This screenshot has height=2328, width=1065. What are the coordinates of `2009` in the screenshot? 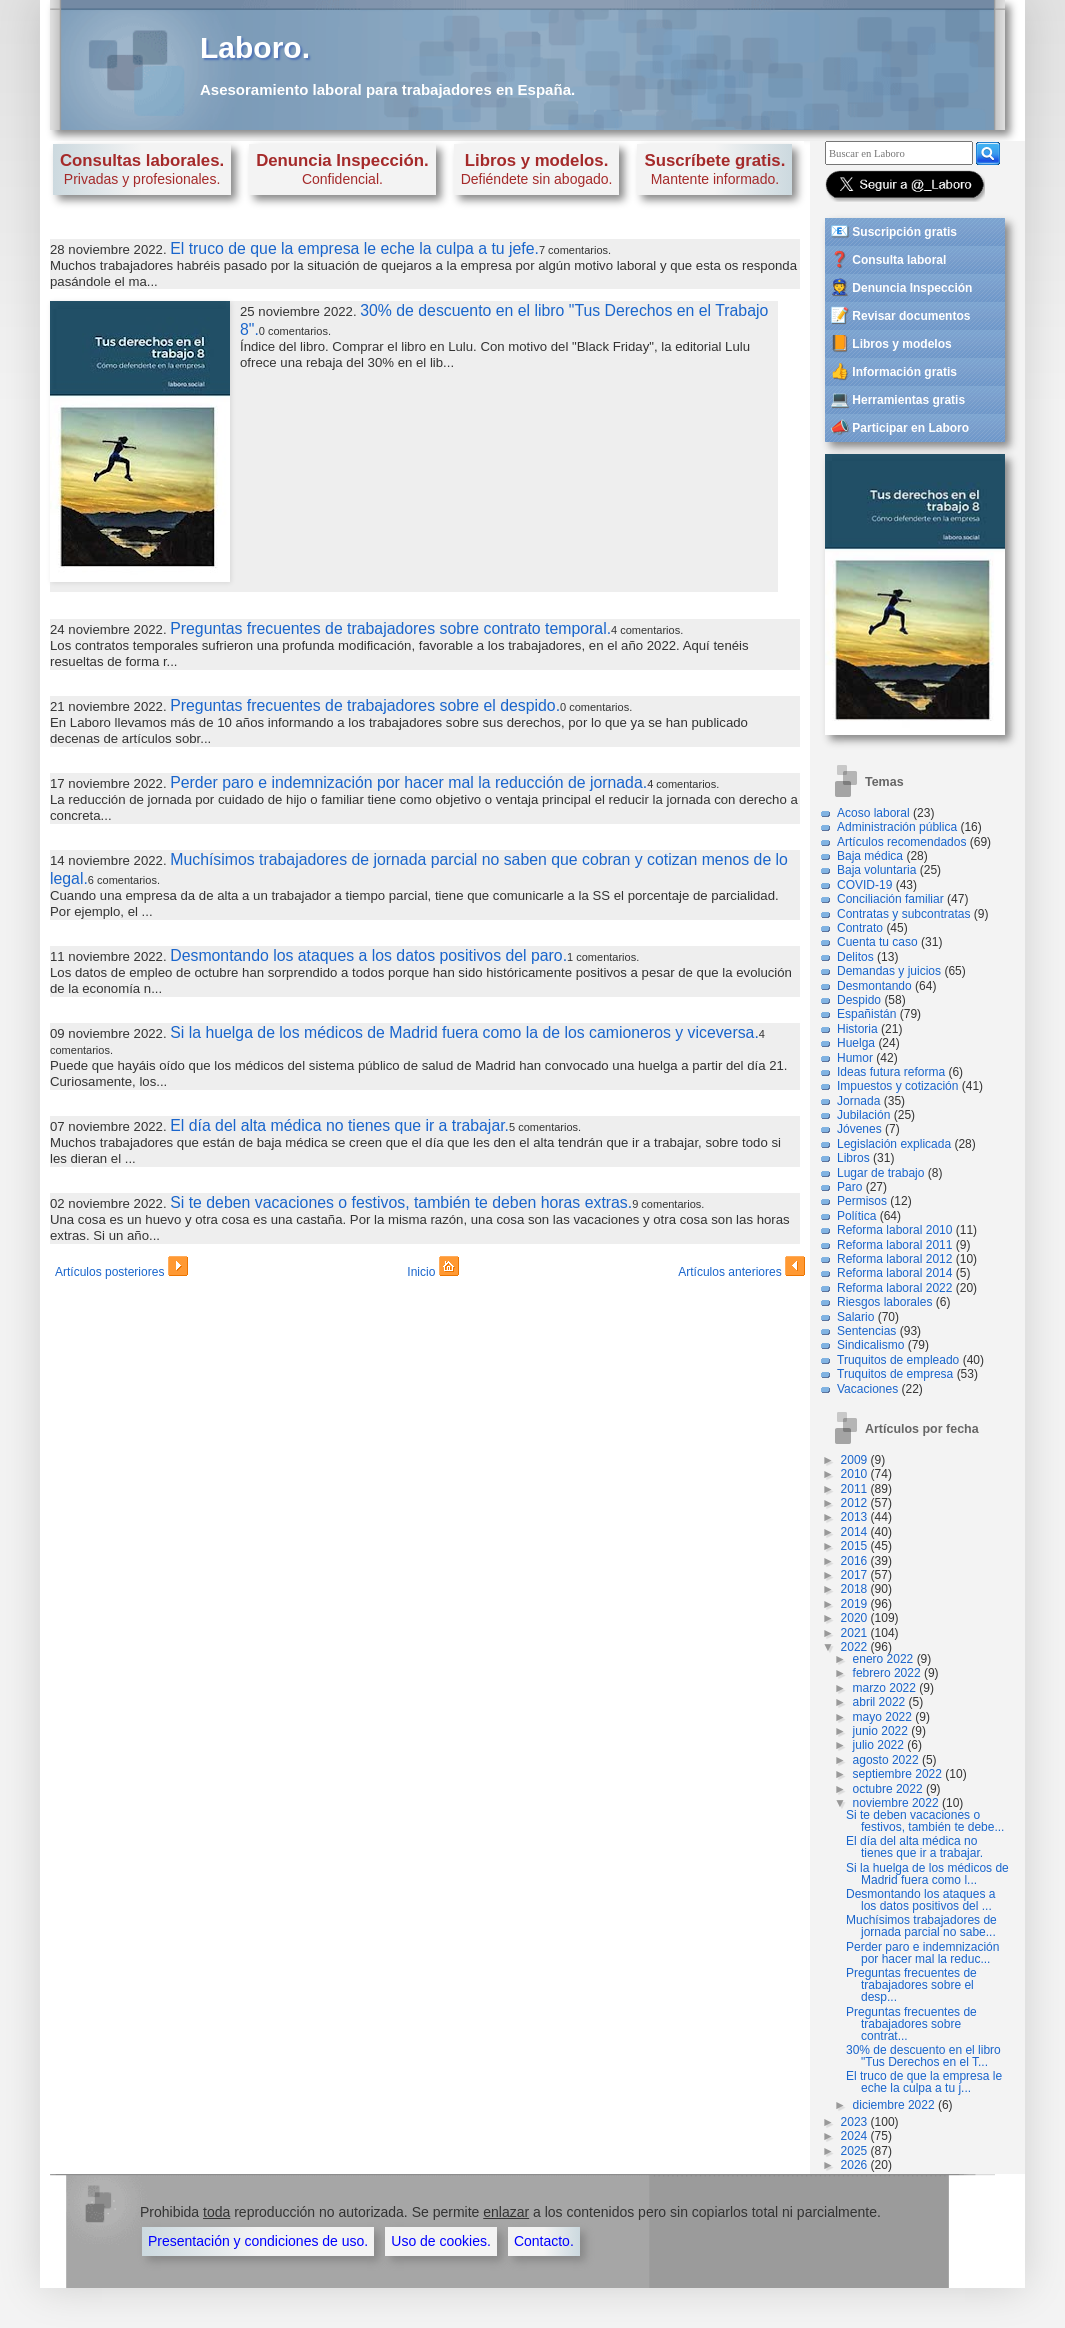 It's located at (854, 1460).